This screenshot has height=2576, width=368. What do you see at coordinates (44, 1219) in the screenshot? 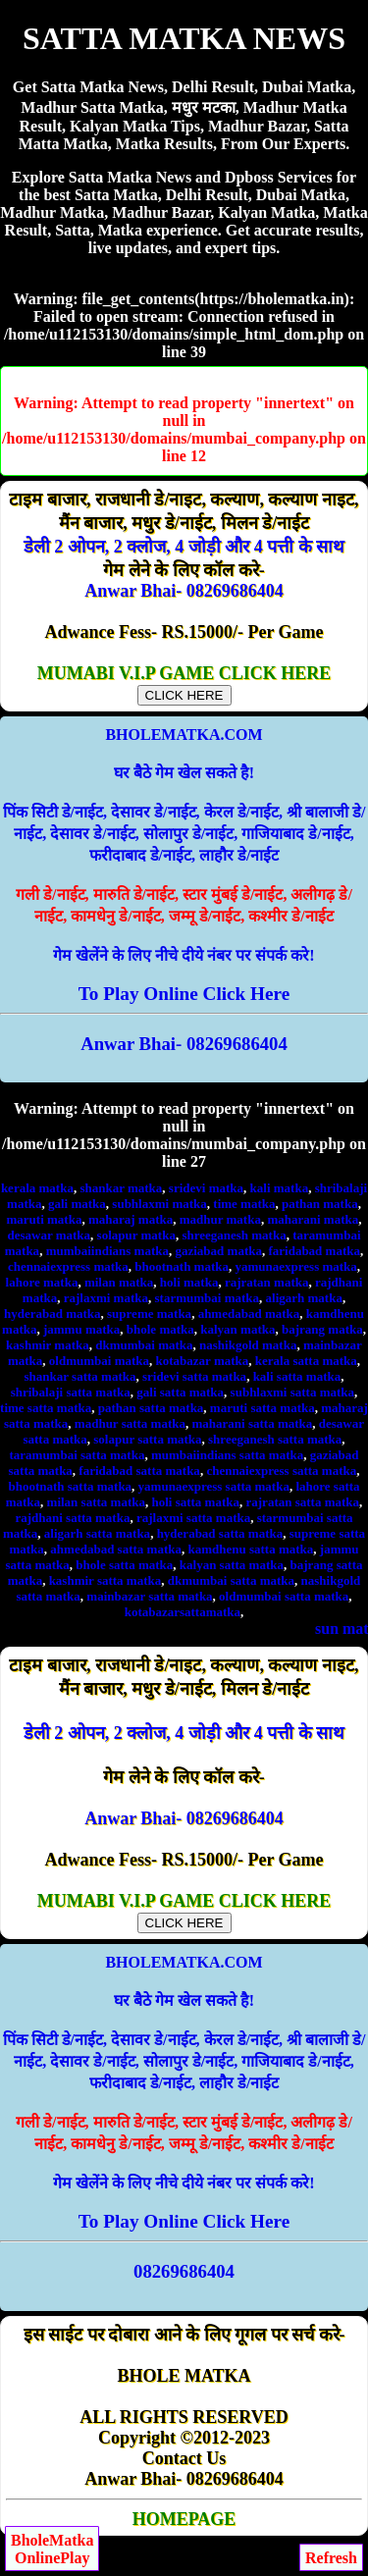
I see `maruti matka` at bounding box center [44, 1219].